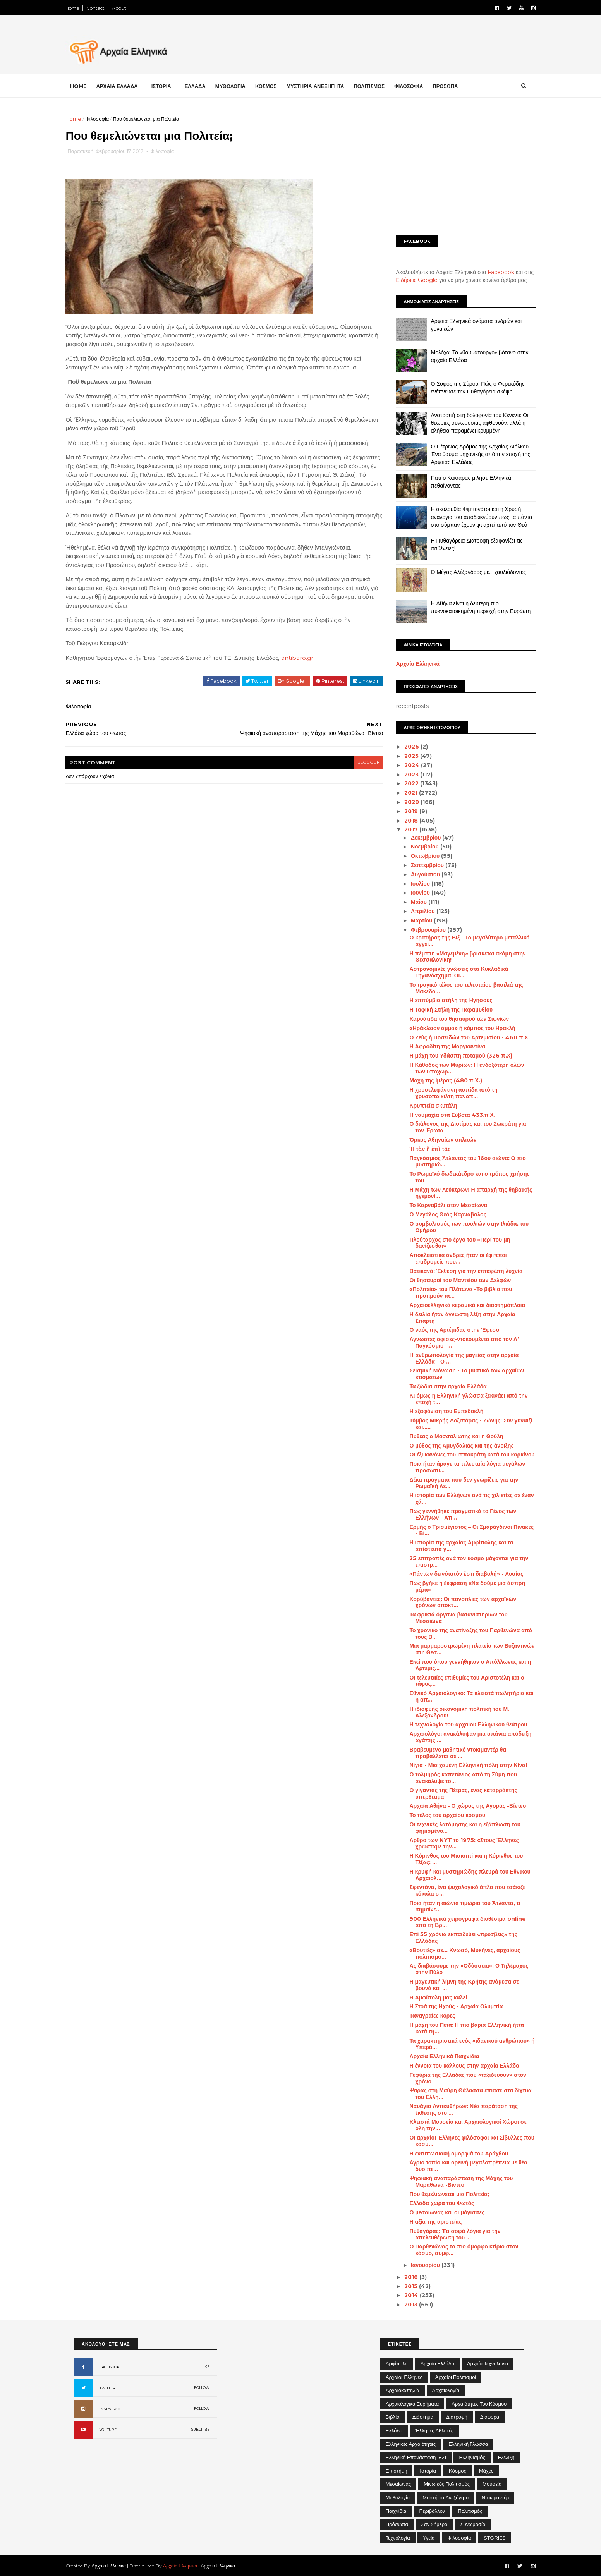 This screenshot has height=2576, width=601. I want to click on [Advertisement], so click(457, 169).